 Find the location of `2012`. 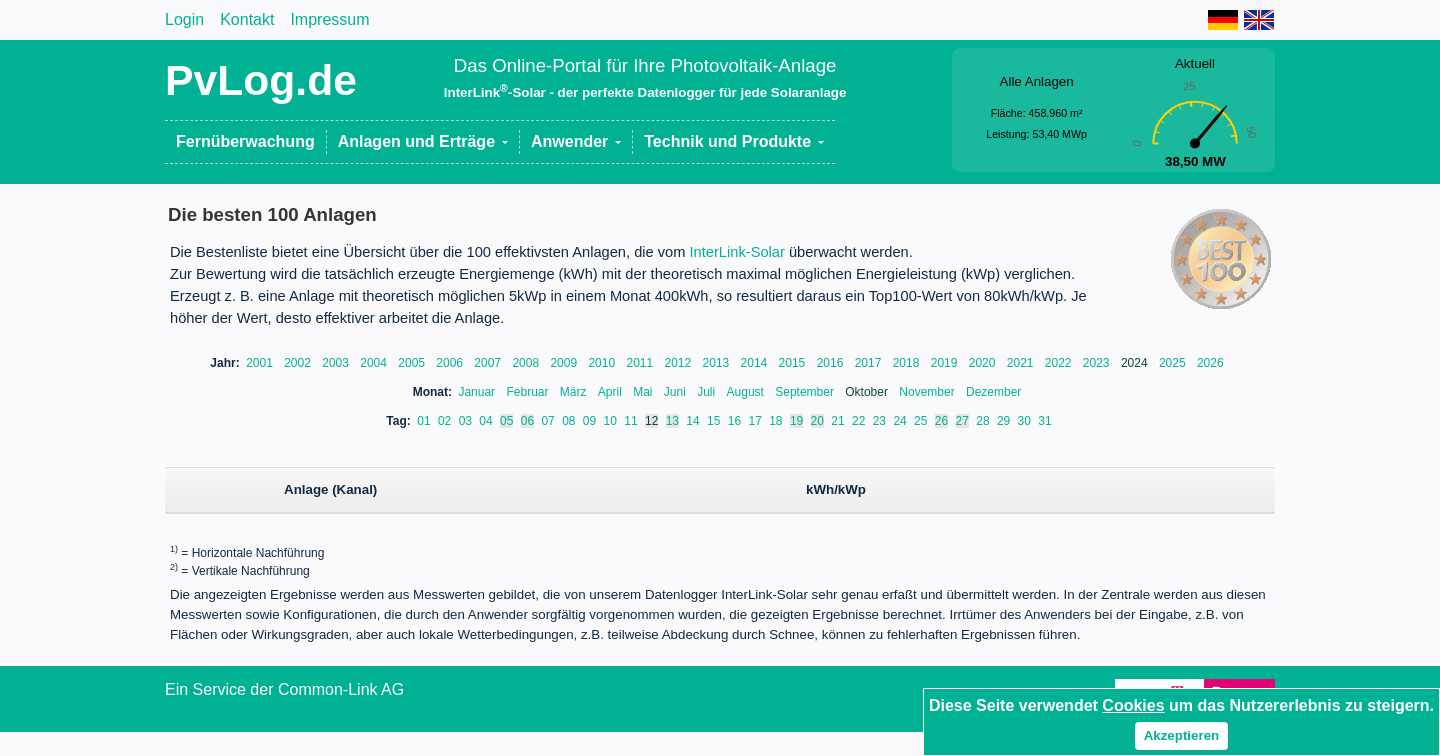

2012 is located at coordinates (680, 363).